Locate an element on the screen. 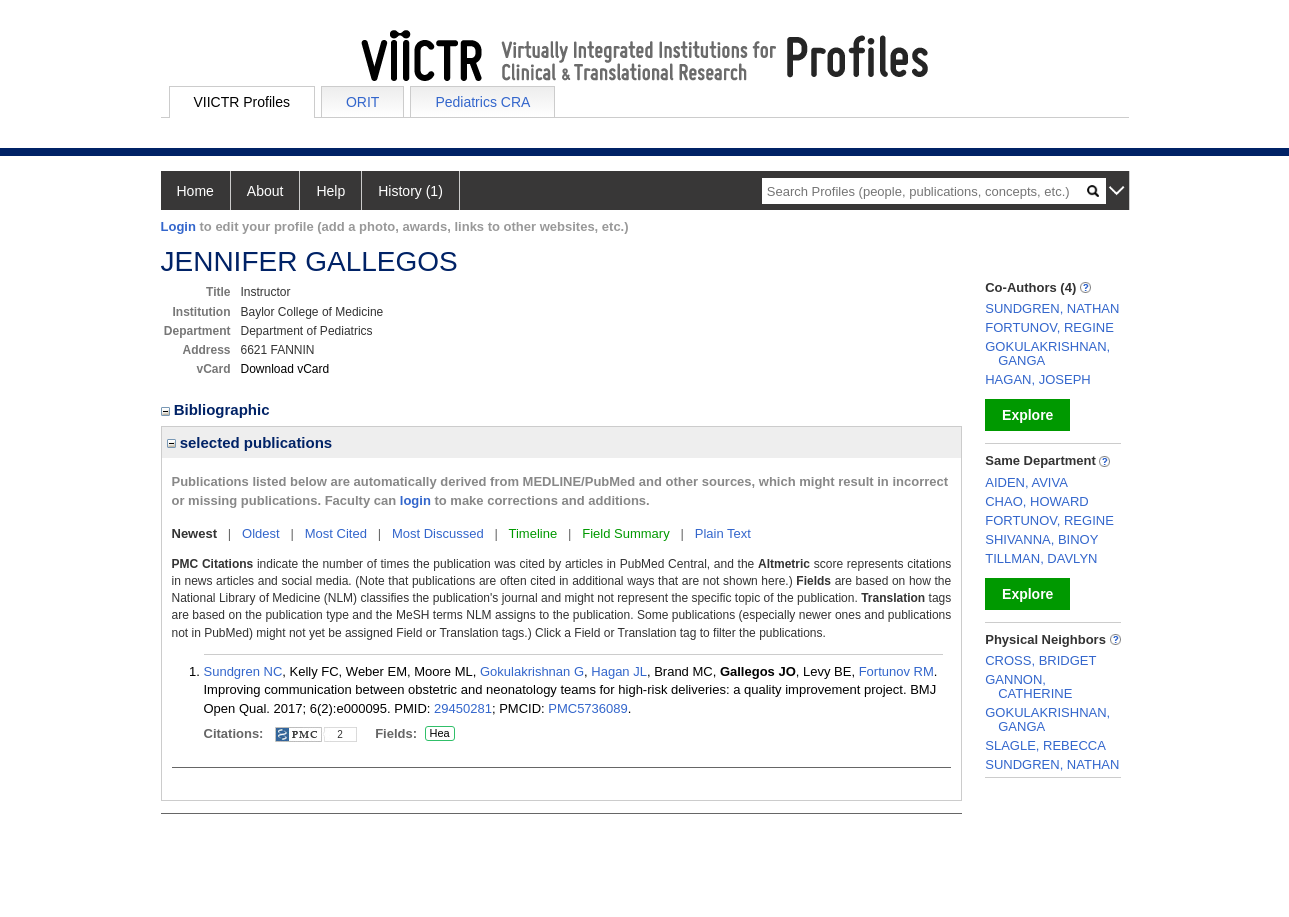 The height and width of the screenshot is (917, 1289). Plain Text is located at coordinates (723, 533).